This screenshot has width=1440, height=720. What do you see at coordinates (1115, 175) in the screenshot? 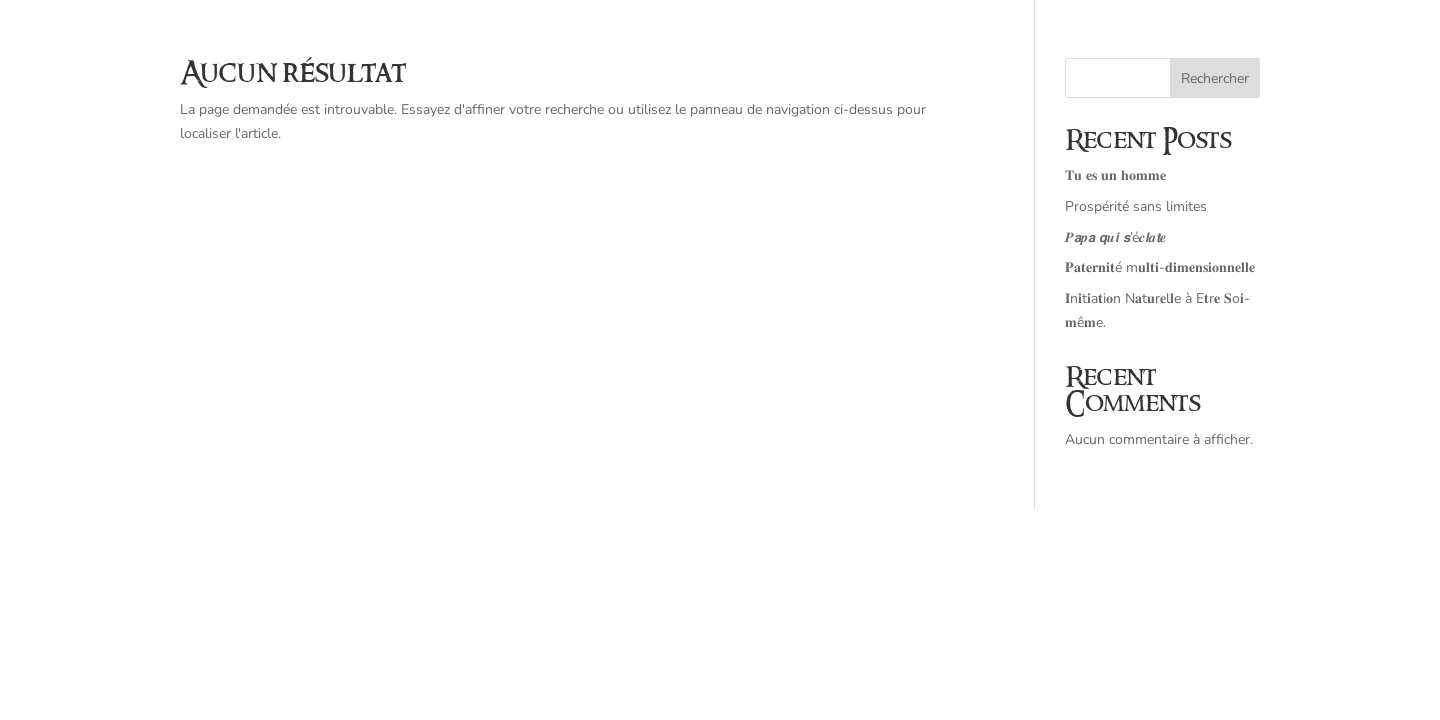
I see `𝐓𝐮 𝐞𝐬 𝐮𝐧 𝐡𝐨𝐦𝐦𝐞` at bounding box center [1115, 175].